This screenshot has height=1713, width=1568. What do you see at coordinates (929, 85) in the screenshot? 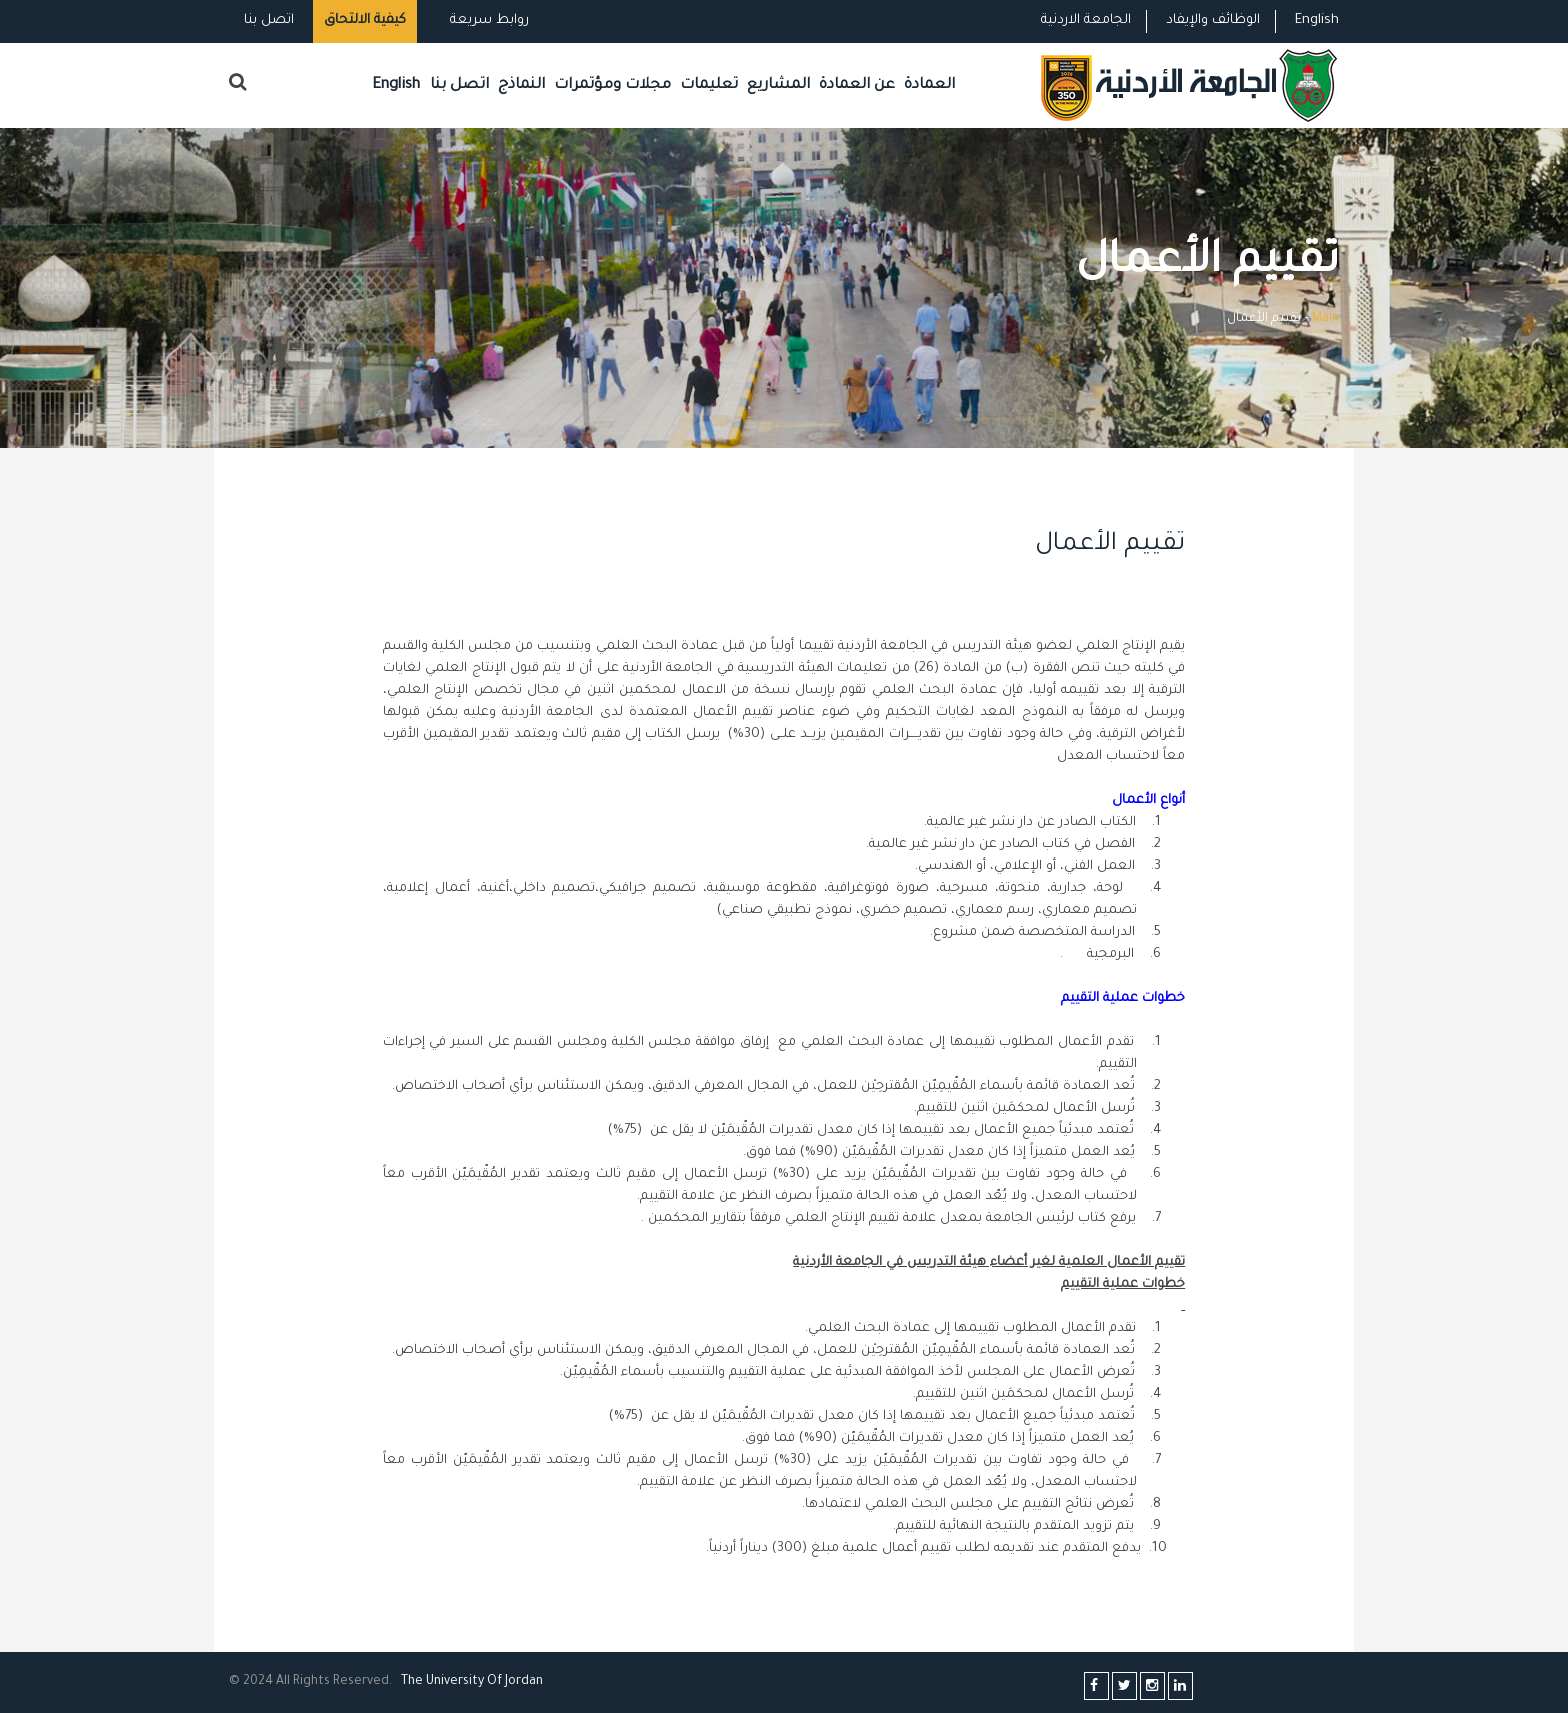
I see `العمادة` at bounding box center [929, 85].